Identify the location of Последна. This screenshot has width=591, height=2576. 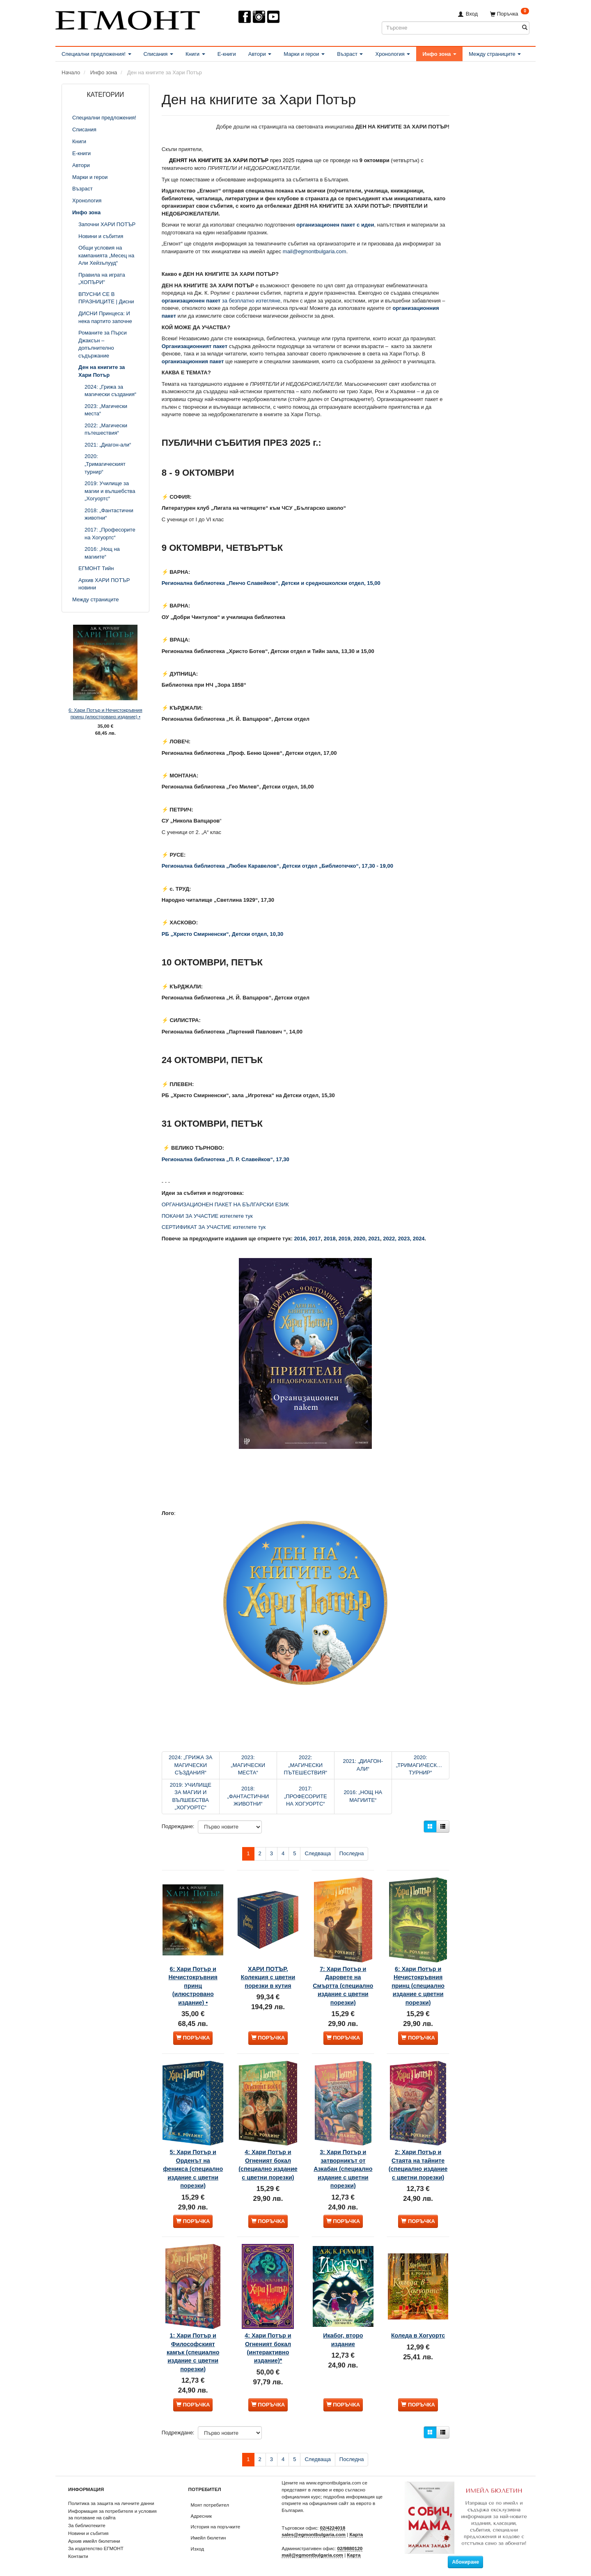
(351, 1853).